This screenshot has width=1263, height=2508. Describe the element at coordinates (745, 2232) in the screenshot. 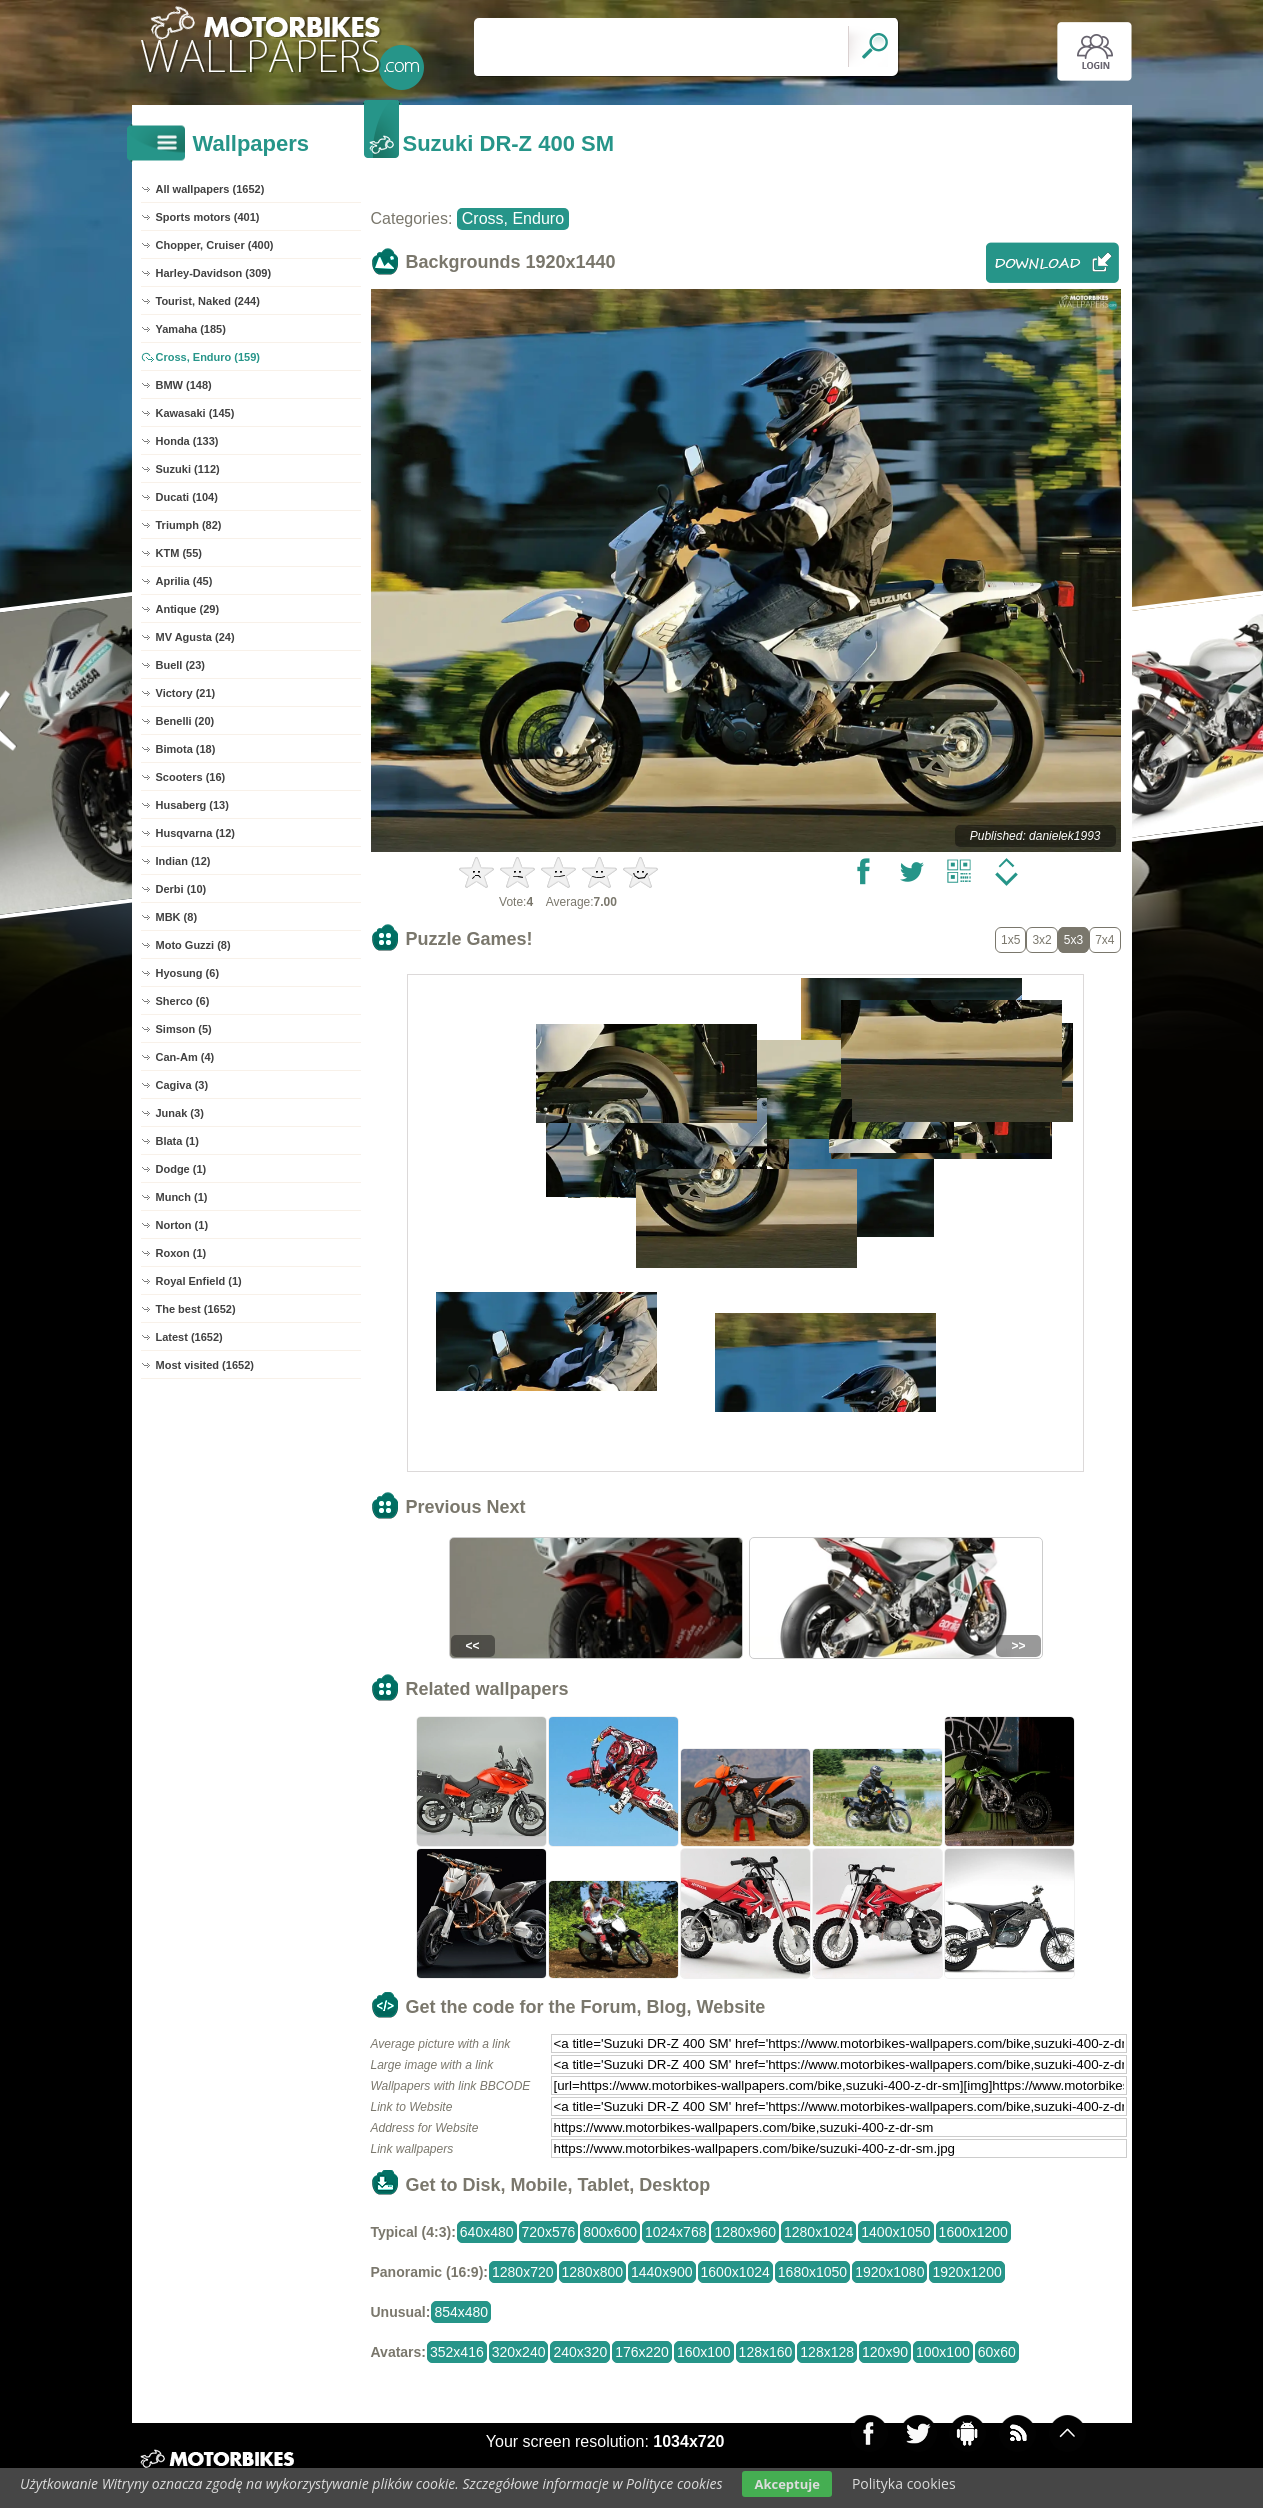

I see `1280x960` at that location.